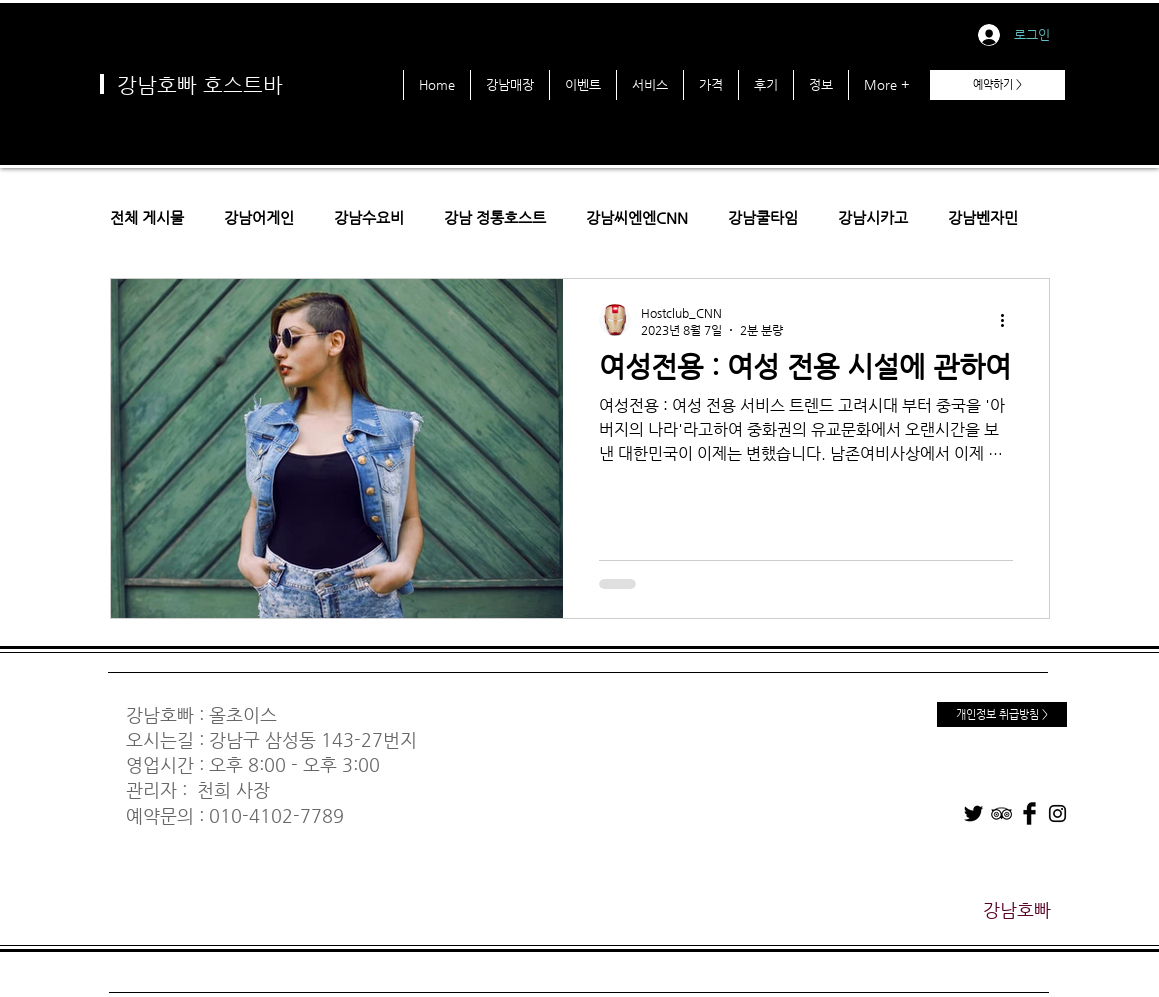  I want to click on 강남수요비, so click(369, 217).